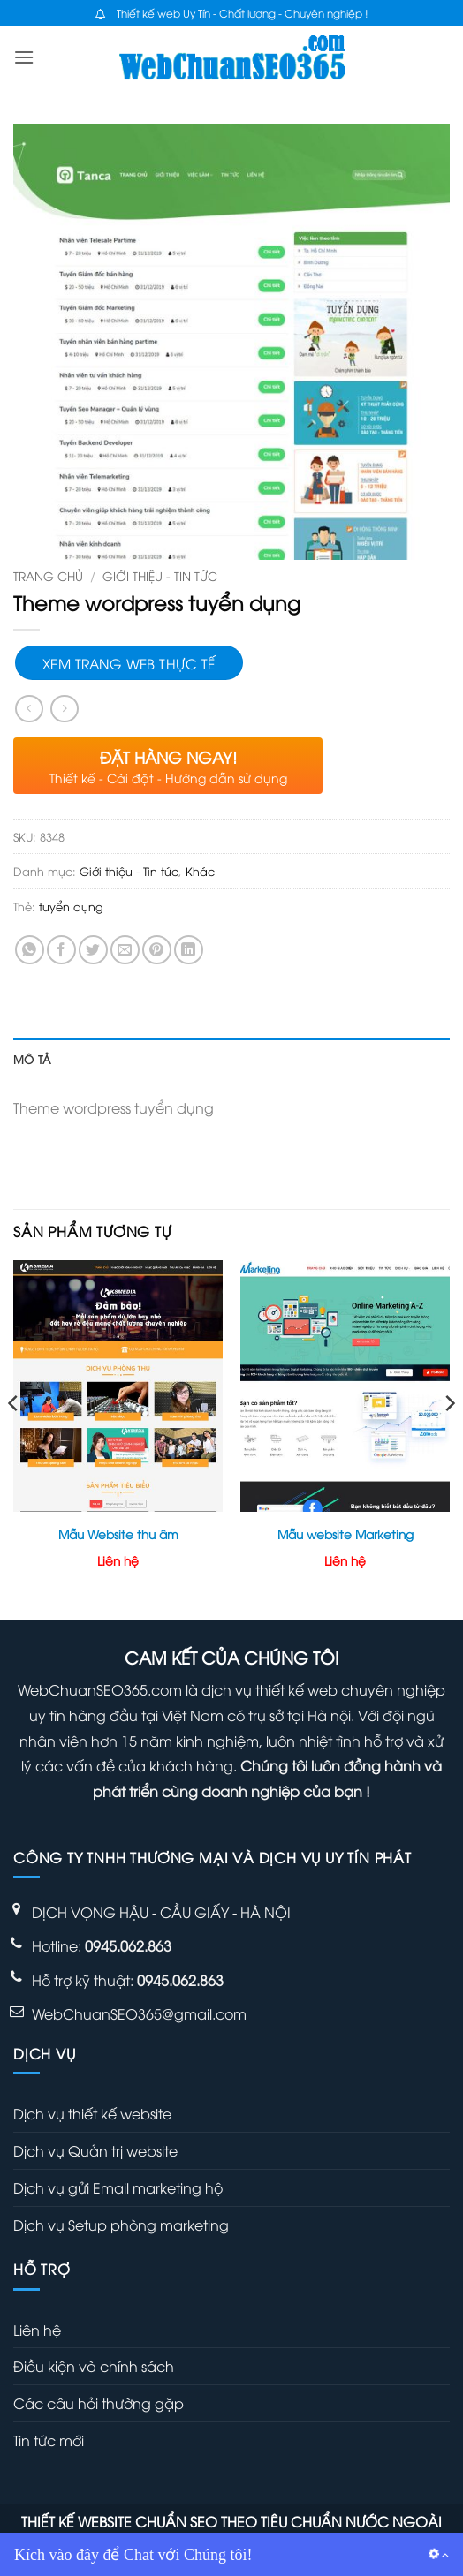  What do you see at coordinates (95, 2150) in the screenshot?
I see `Dịch vụ Quản trị website` at bounding box center [95, 2150].